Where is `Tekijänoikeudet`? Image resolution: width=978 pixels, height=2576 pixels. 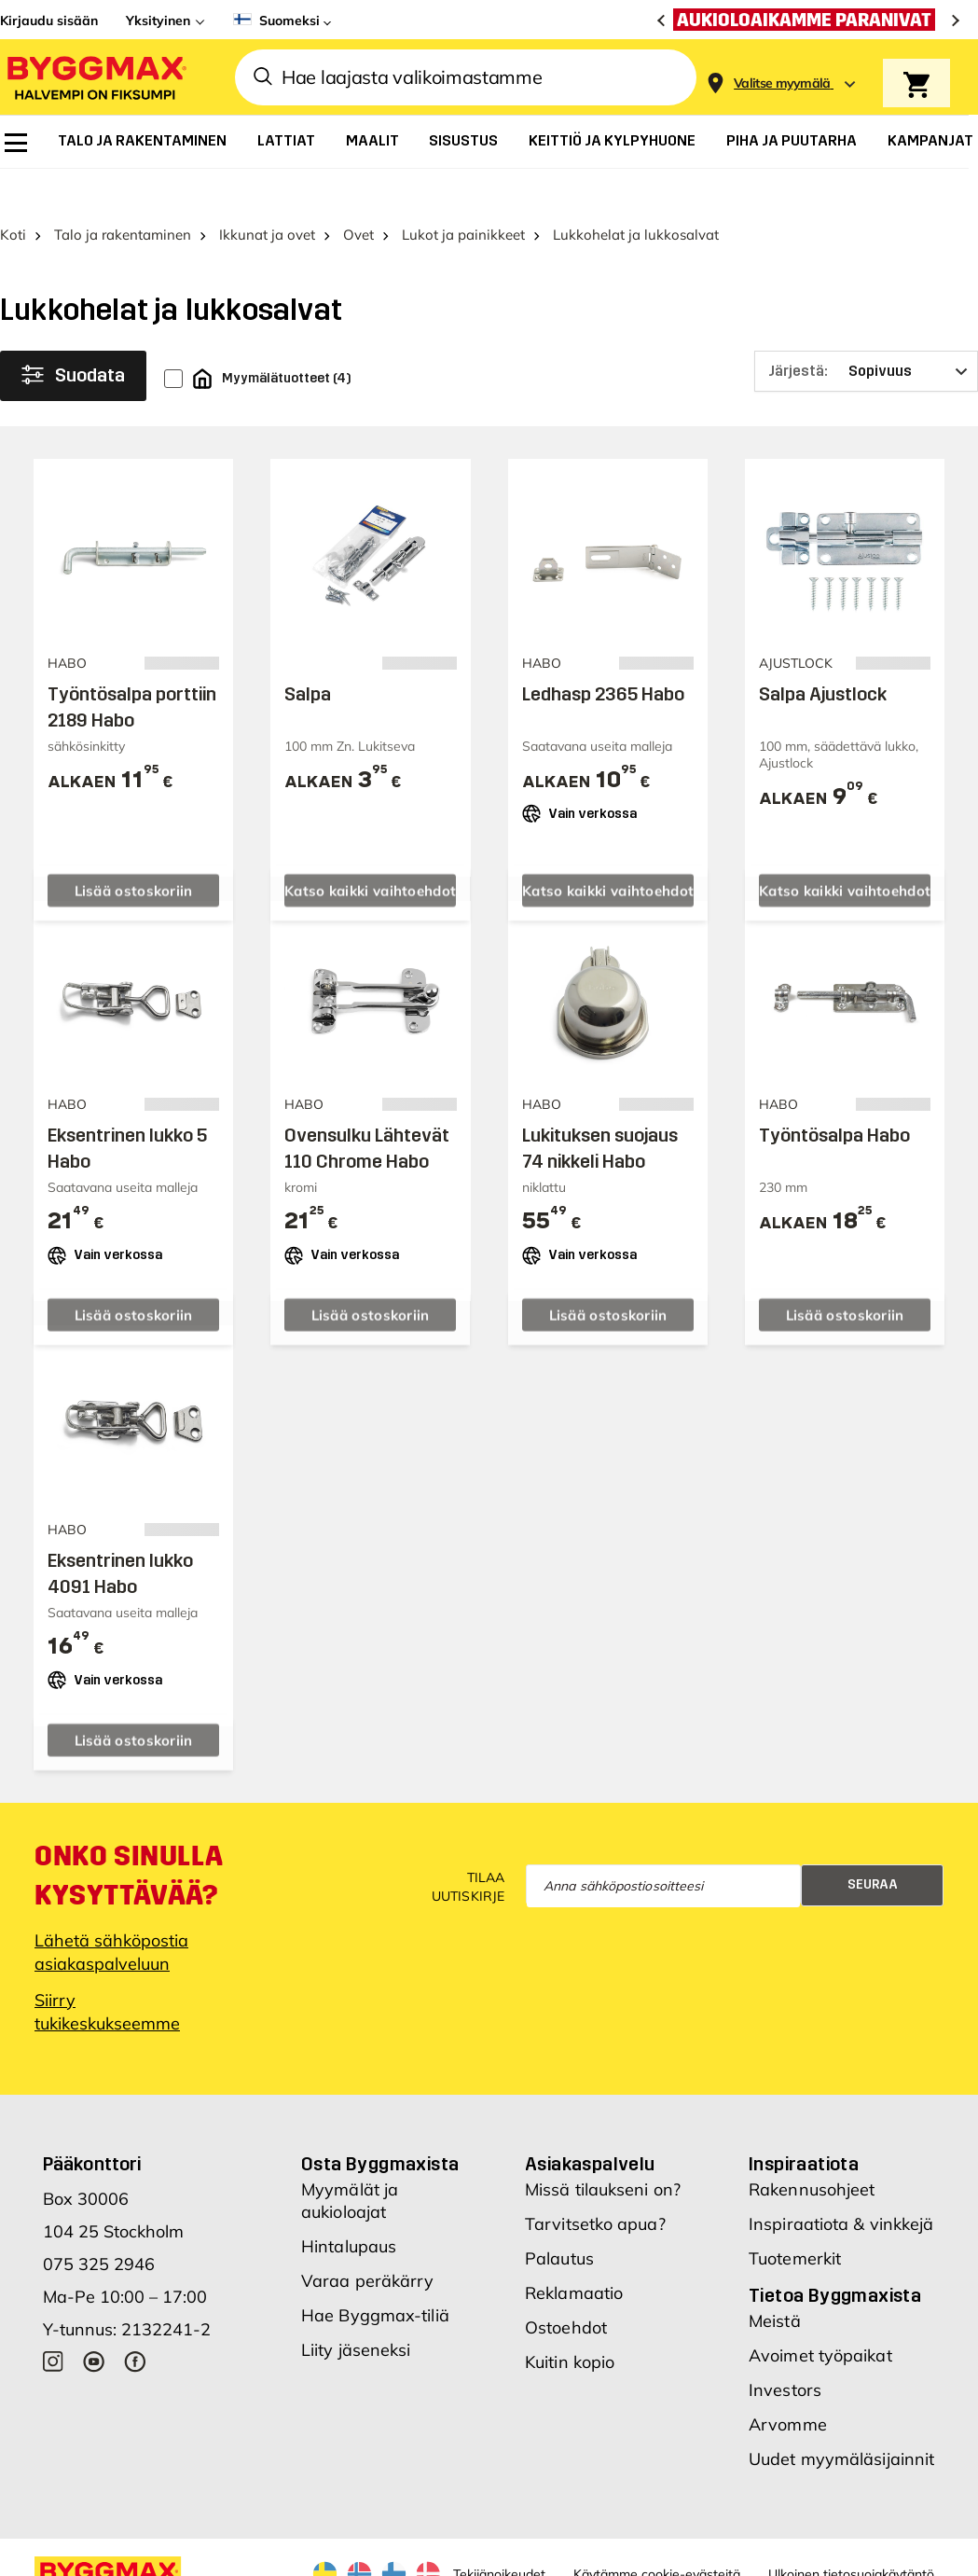
Tekijänoikeudet is located at coordinates (499, 2532).